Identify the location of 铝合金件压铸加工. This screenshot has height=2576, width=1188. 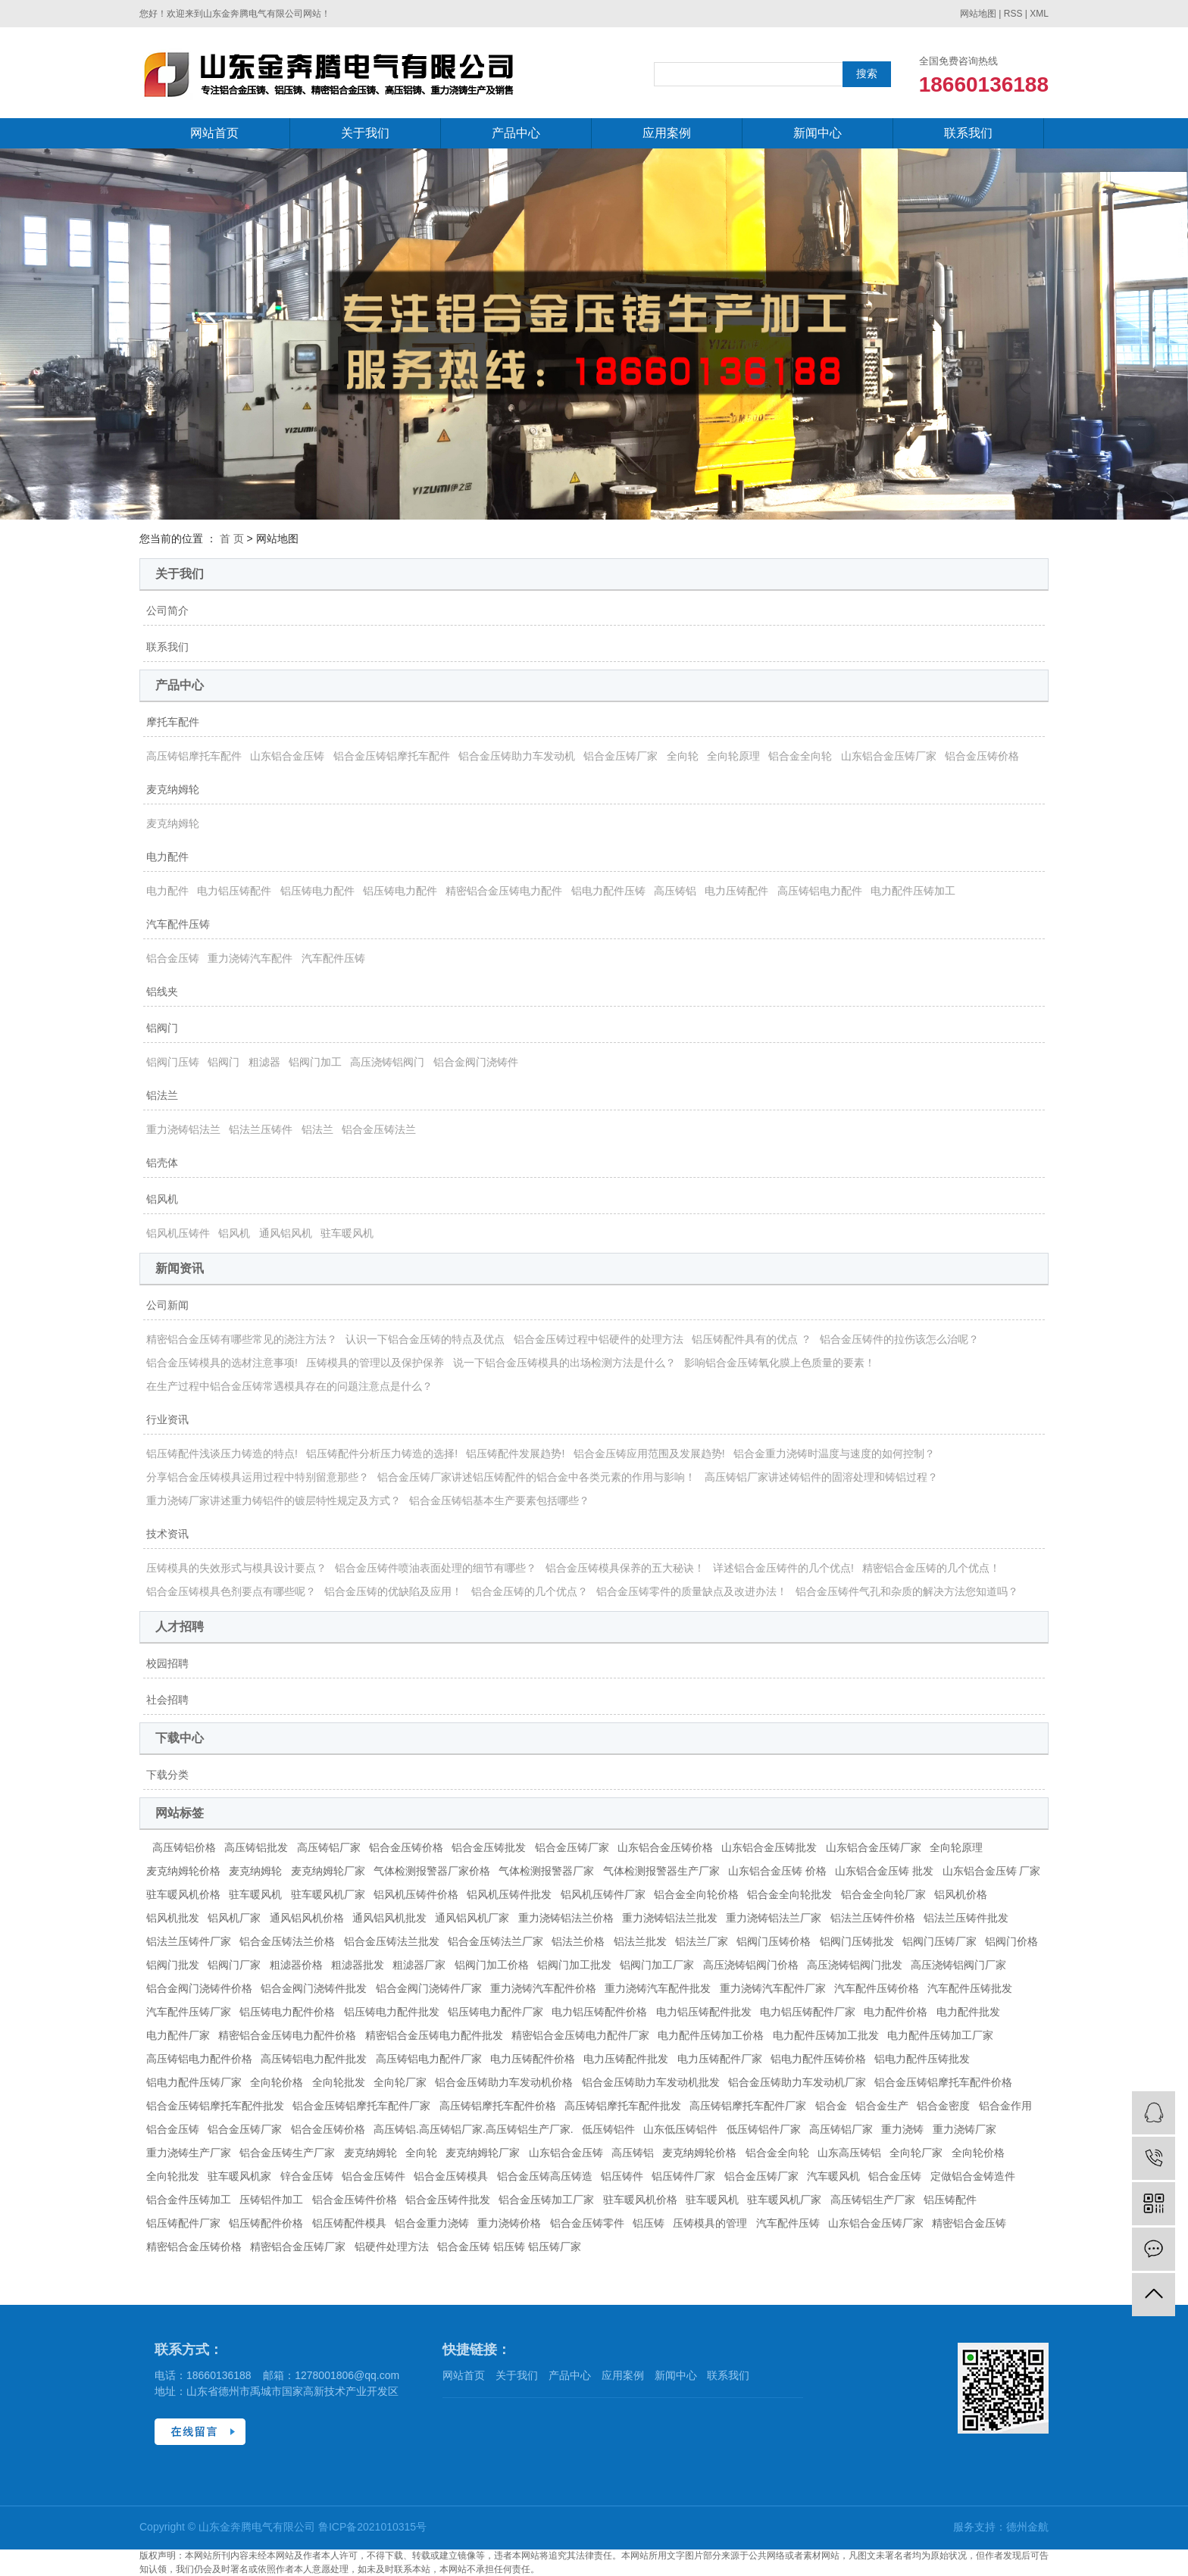
(188, 2200).